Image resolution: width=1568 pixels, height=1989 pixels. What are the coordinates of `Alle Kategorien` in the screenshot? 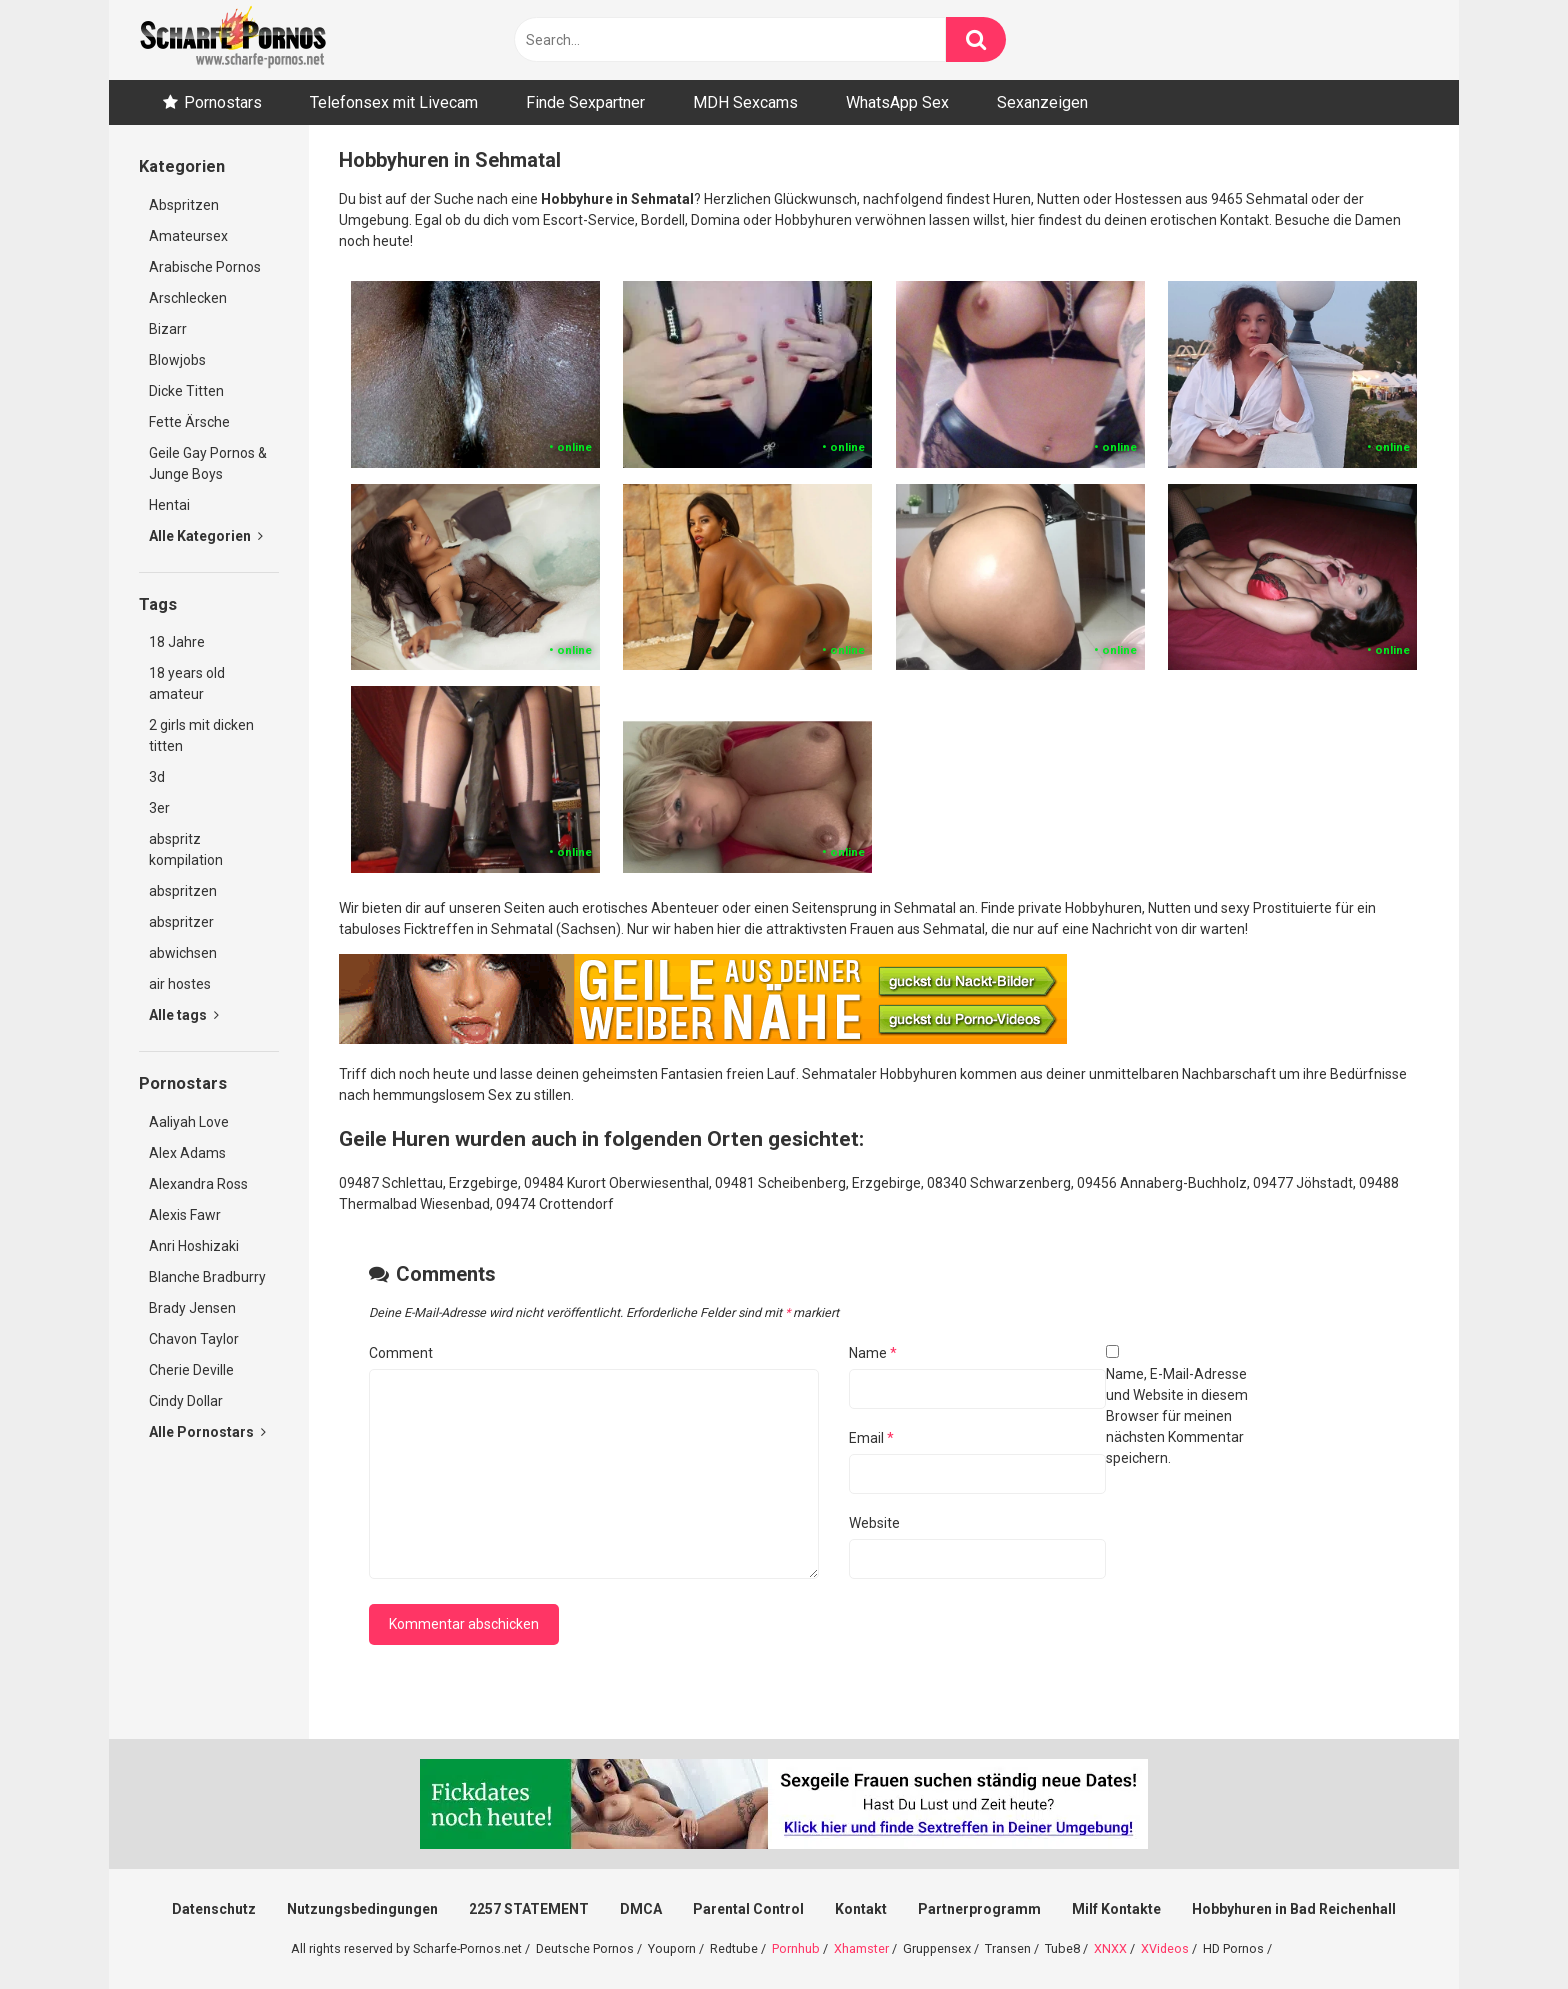 It's located at (206, 536).